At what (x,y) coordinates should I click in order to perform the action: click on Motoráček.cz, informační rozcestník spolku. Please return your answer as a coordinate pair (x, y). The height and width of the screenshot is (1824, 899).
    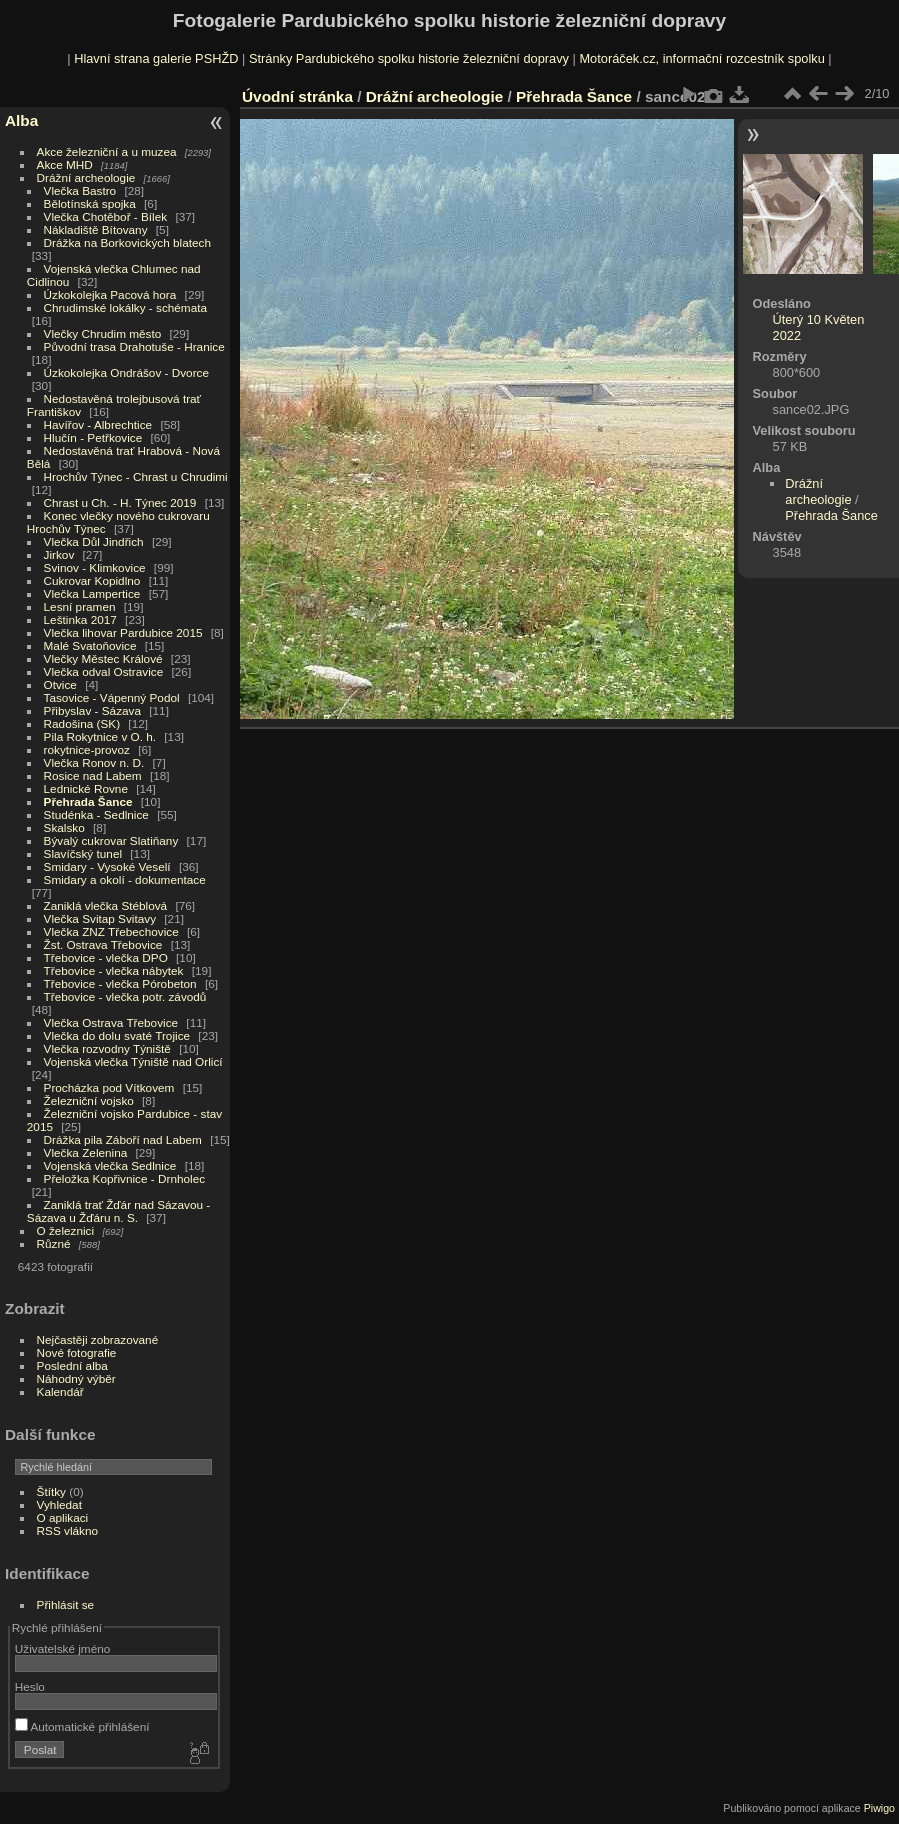
    Looking at the image, I should click on (701, 58).